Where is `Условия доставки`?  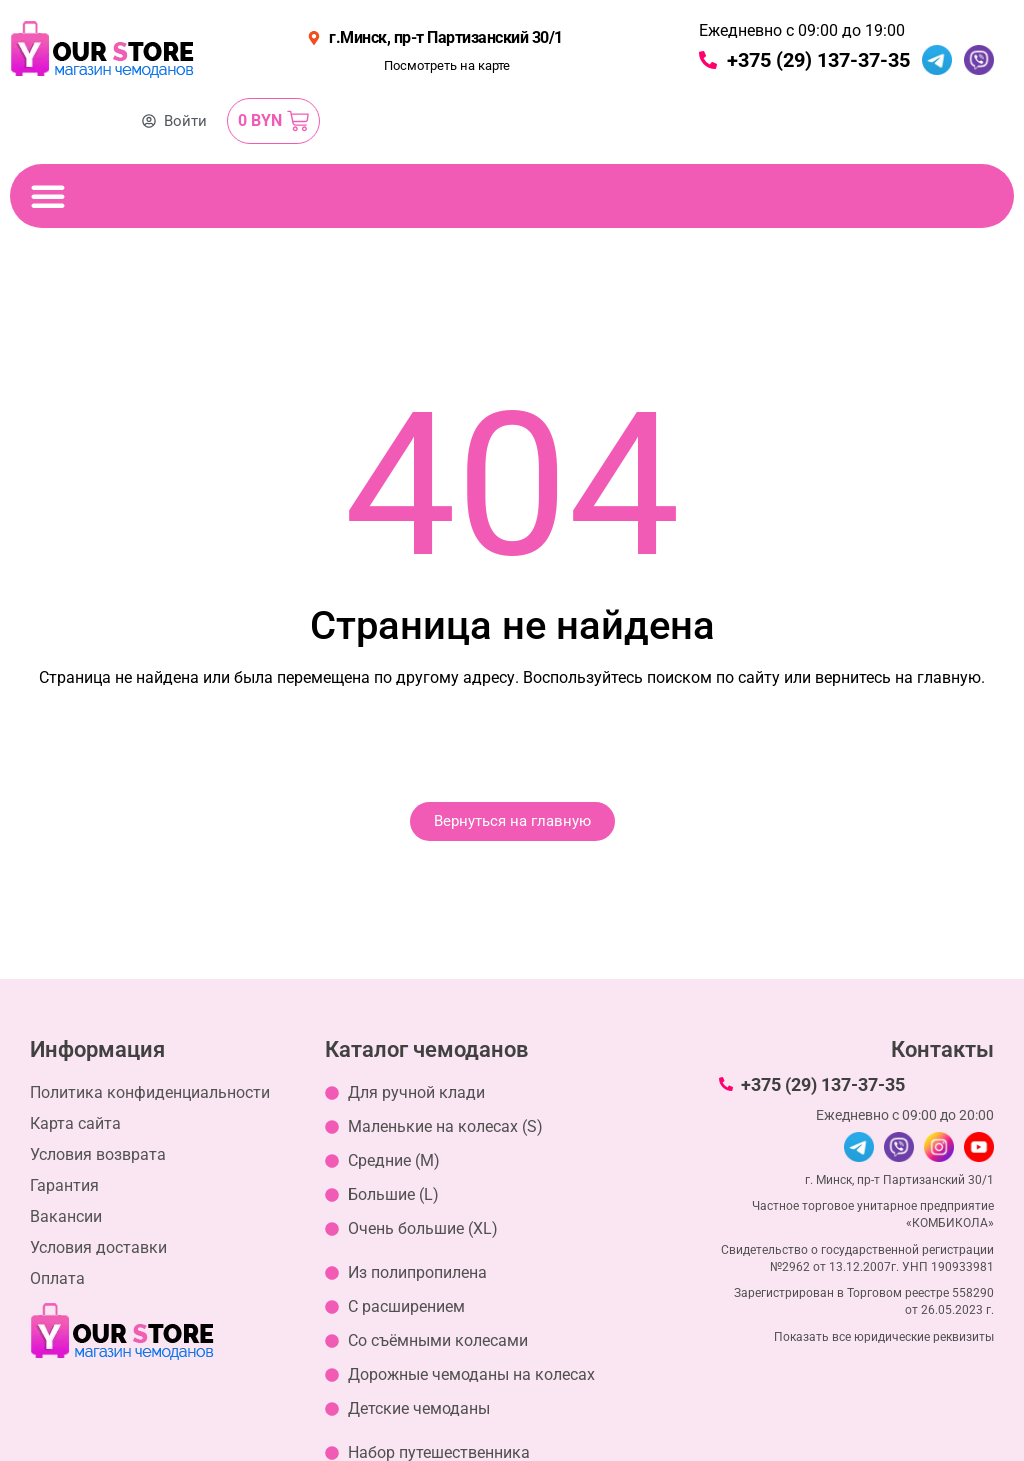
Условия доставки is located at coordinates (98, 1247).